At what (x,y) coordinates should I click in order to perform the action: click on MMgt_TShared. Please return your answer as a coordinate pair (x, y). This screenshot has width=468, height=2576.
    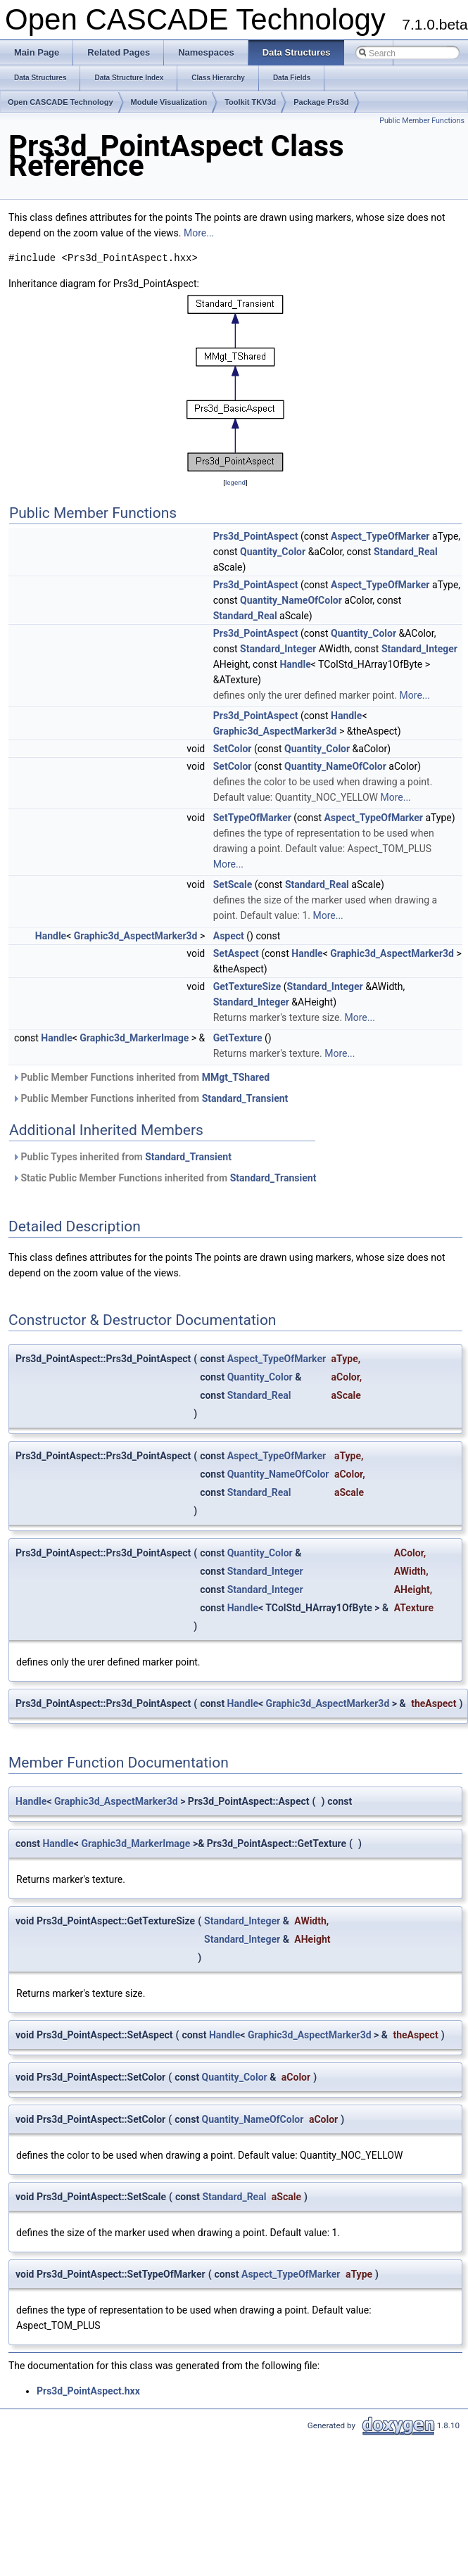
    Looking at the image, I should click on (236, 1077).